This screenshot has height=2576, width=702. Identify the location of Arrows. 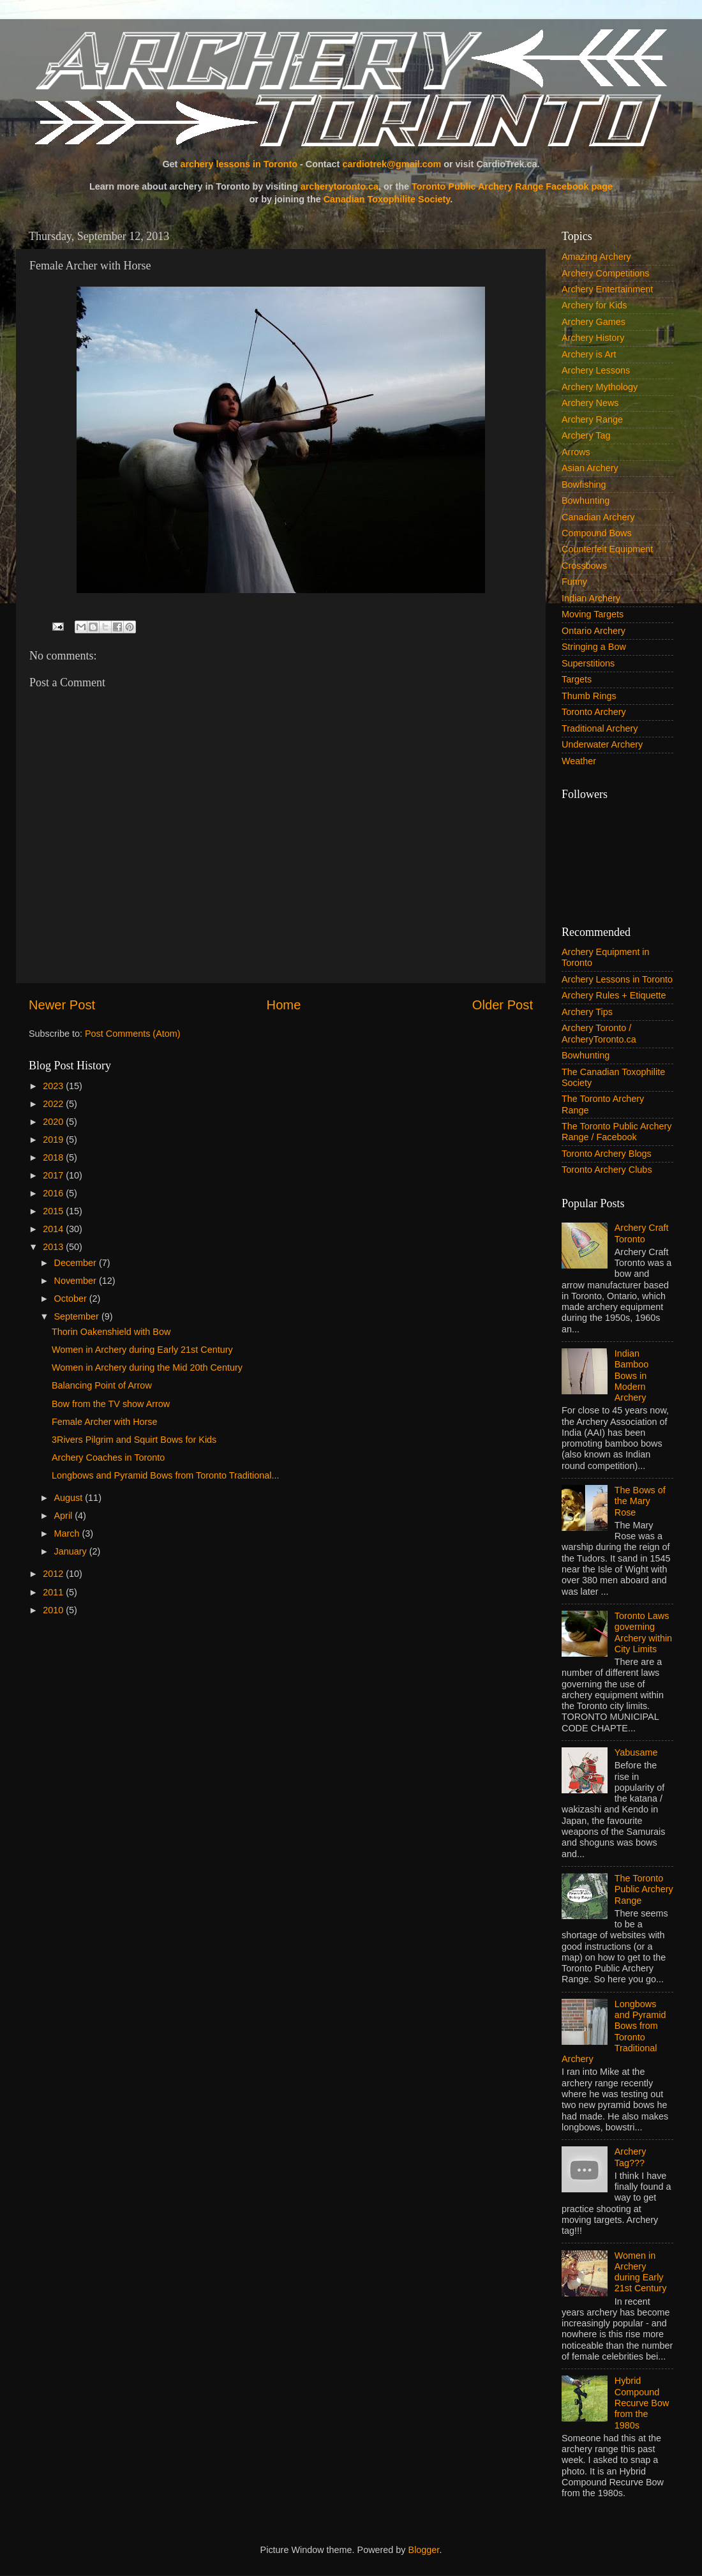
(576, 452).